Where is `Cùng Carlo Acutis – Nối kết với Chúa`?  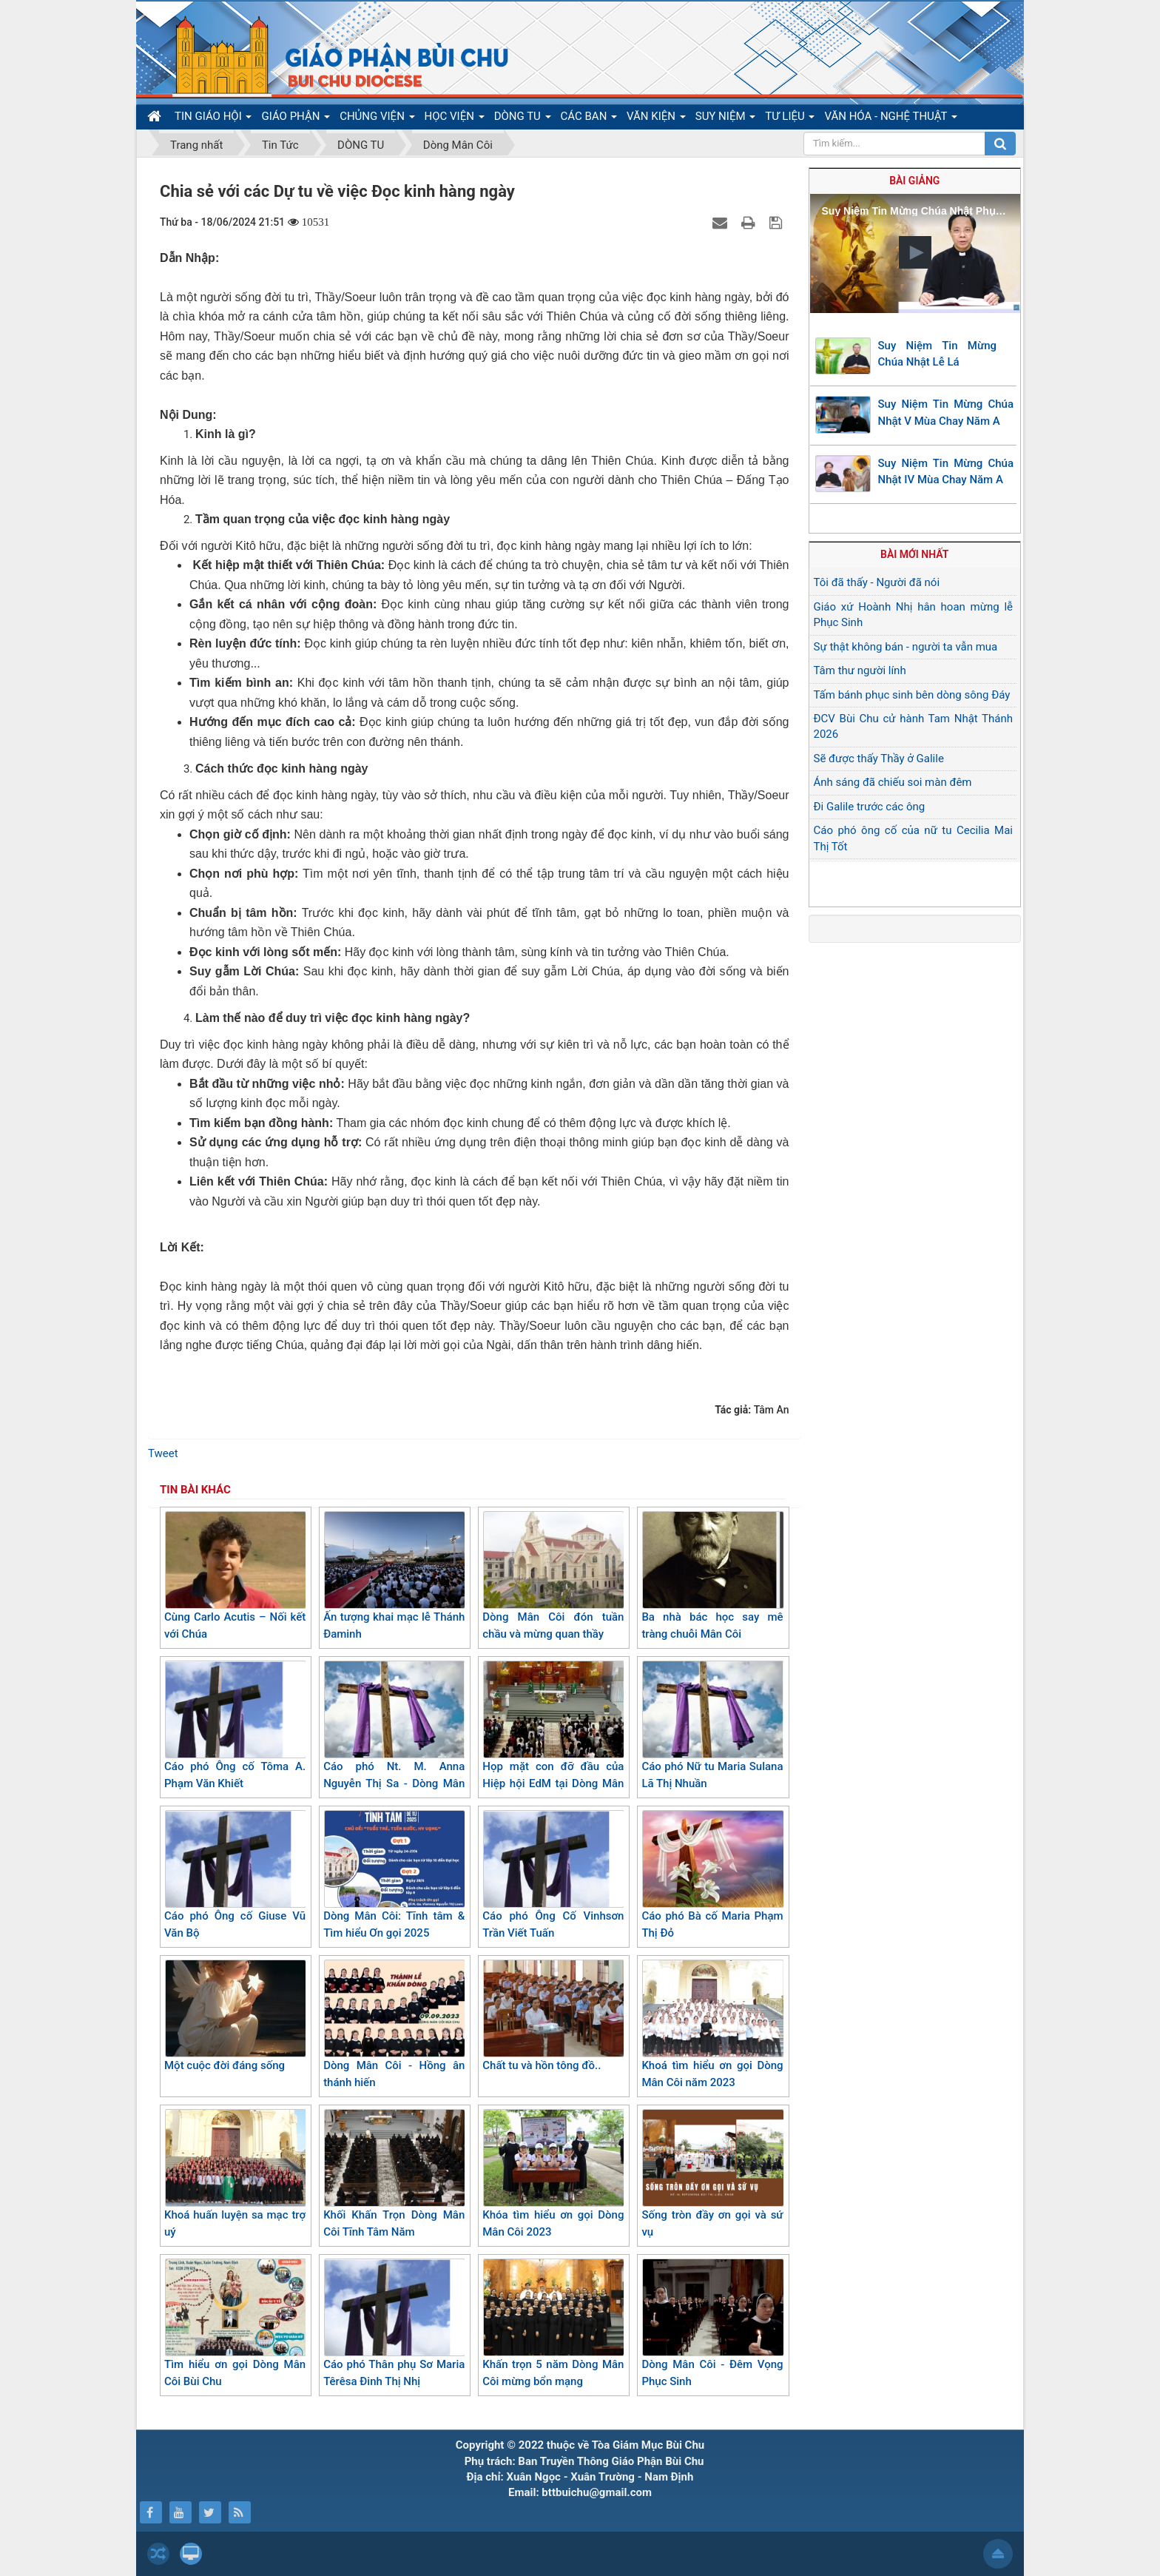 Cùng Carlo Acutis – Nối kết với Chúa is located at coordinates (235, 1576).